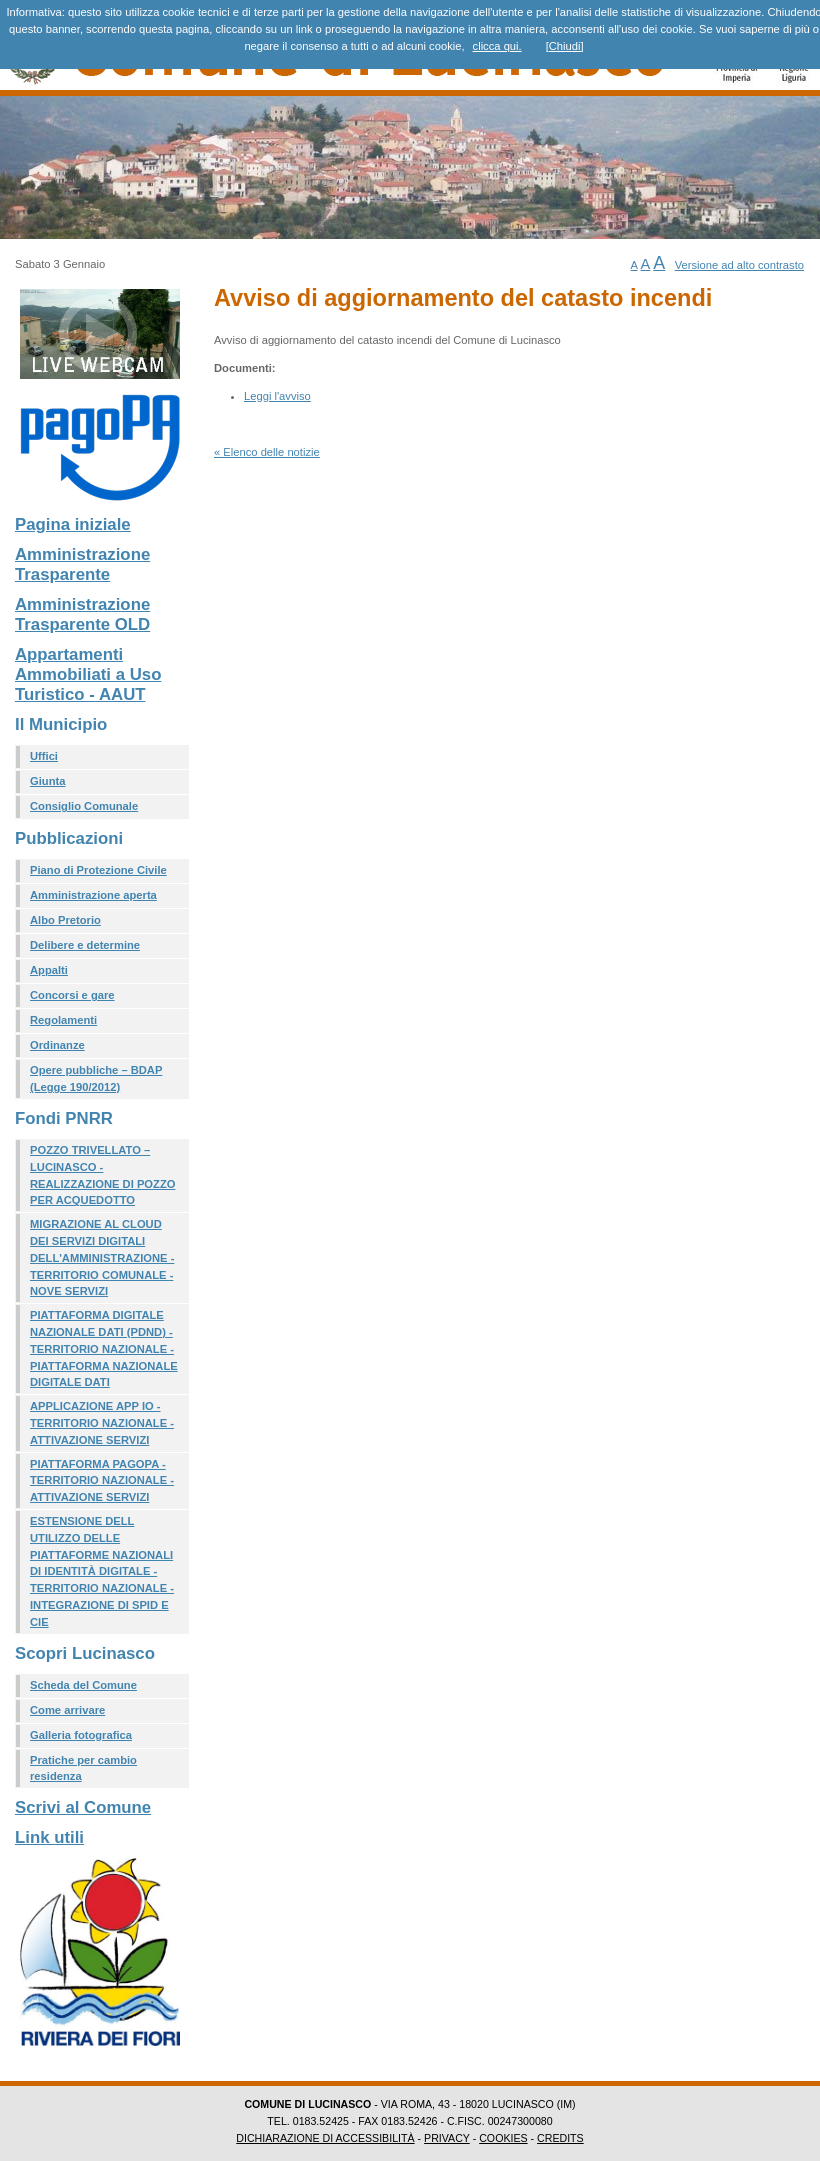 The image size is (820, 2161). What do you see at coordinates (503, 2138) in the screenshot?
I see `COOKIES` at bounding box center [503, 2138].